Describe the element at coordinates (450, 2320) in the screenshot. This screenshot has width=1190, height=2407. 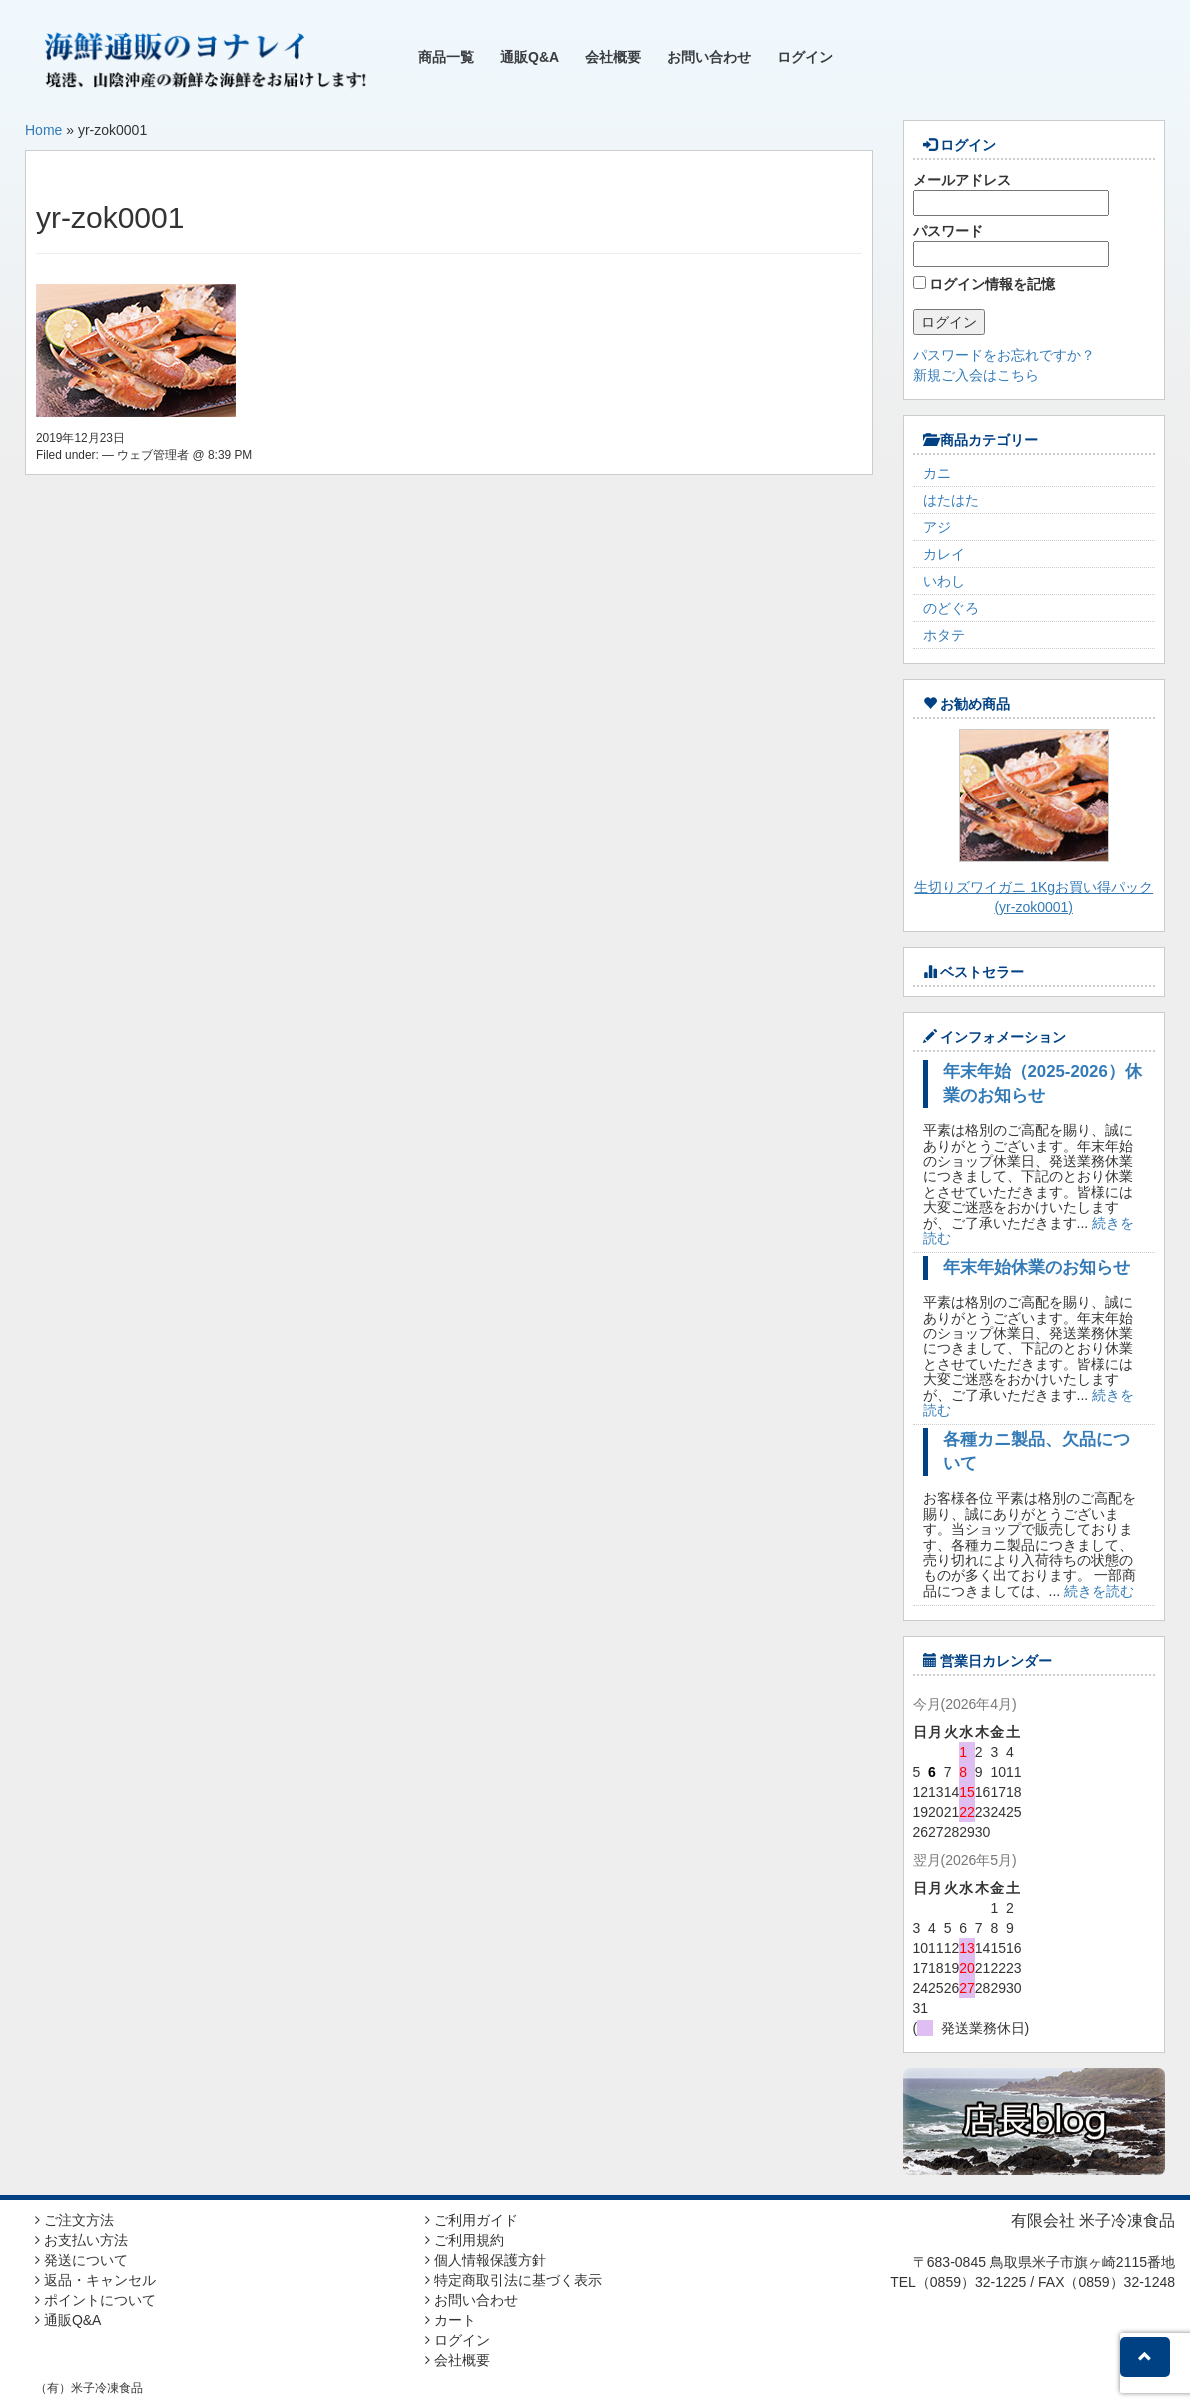
I see `カート` at that location.